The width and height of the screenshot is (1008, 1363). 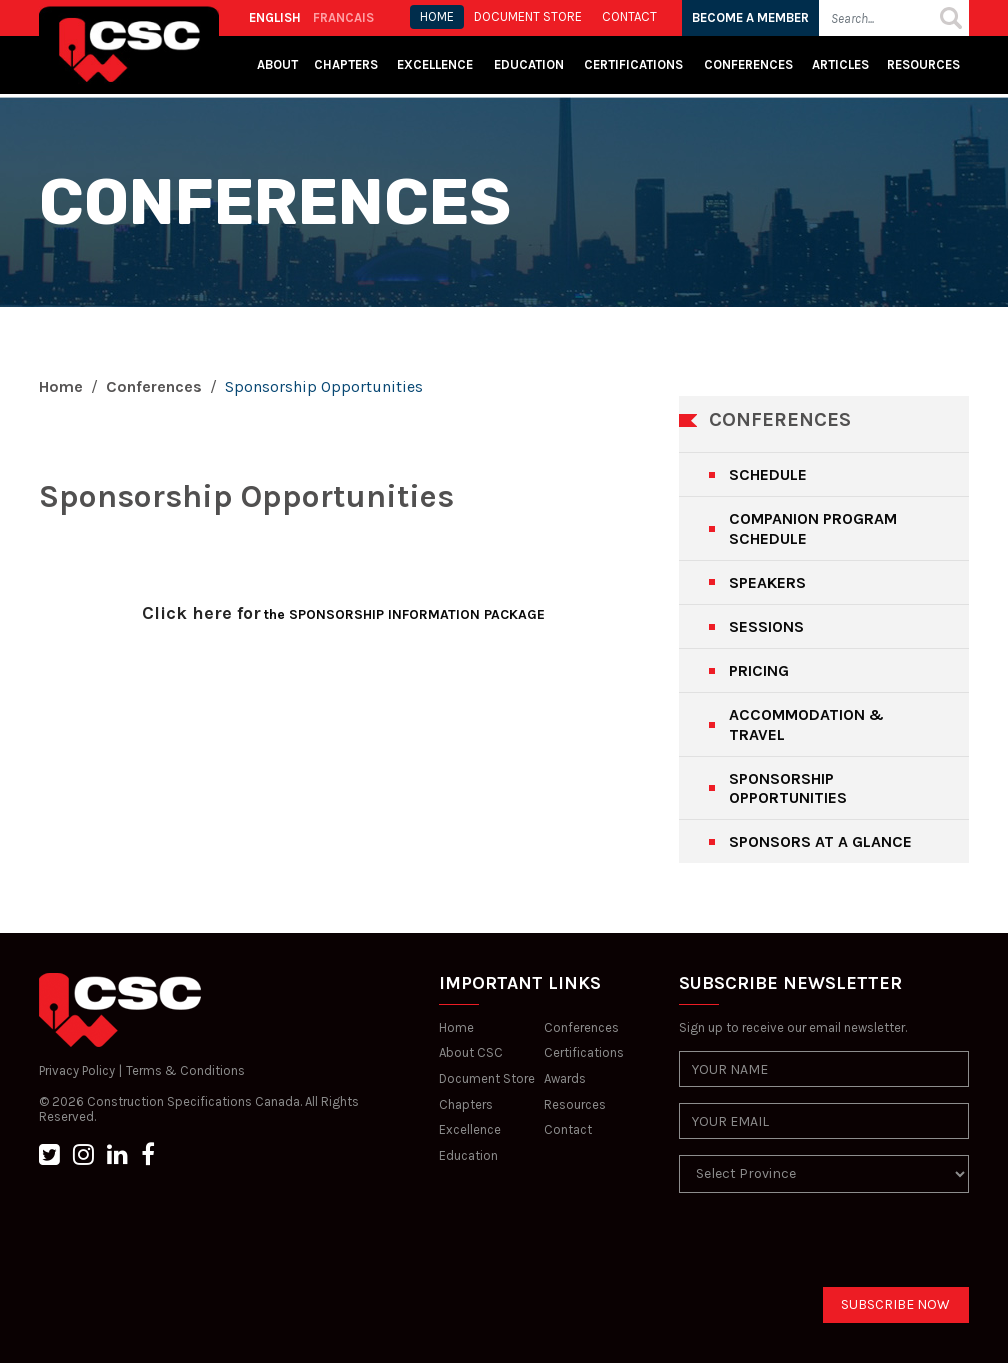 What do you see at coordinates (788, 788) in the screenshot?
I see `SPONSORSHIP OPPORTUNITIES` at bounding box center [788, 788].